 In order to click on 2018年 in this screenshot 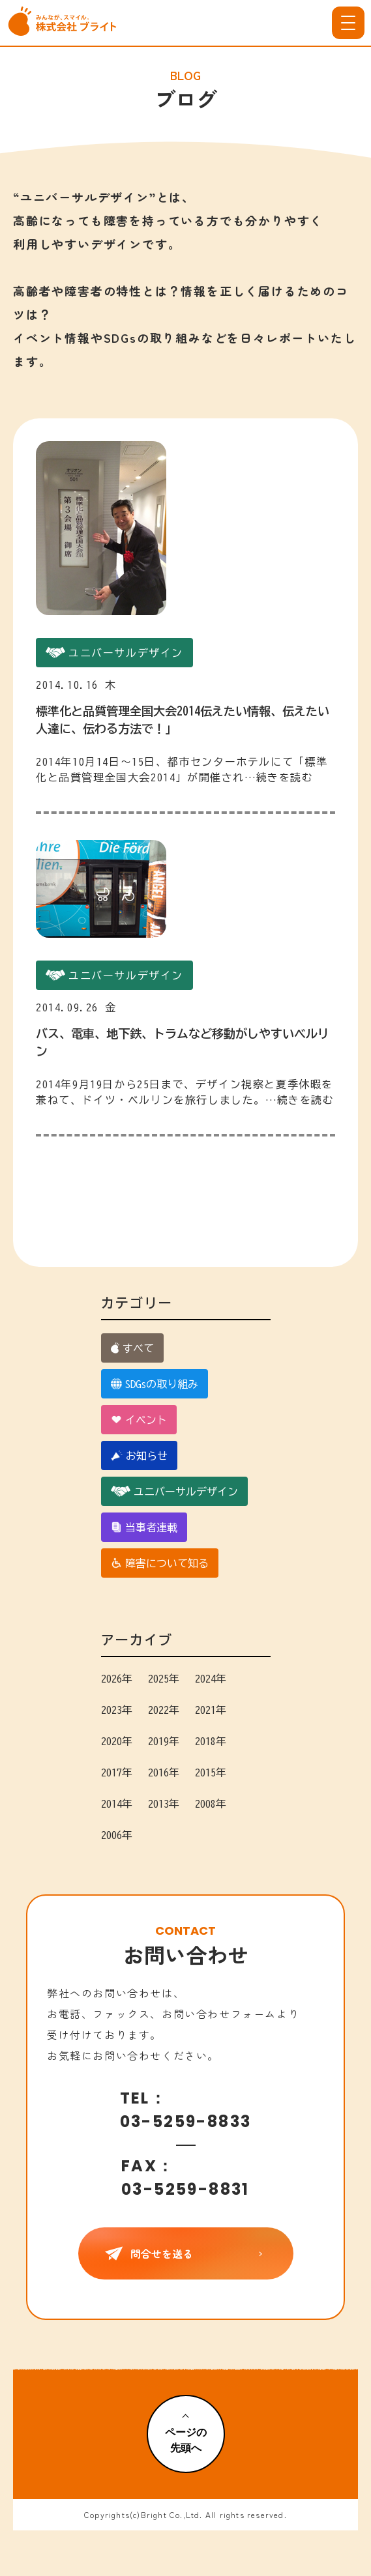, I will do `click(210, 1741)`.